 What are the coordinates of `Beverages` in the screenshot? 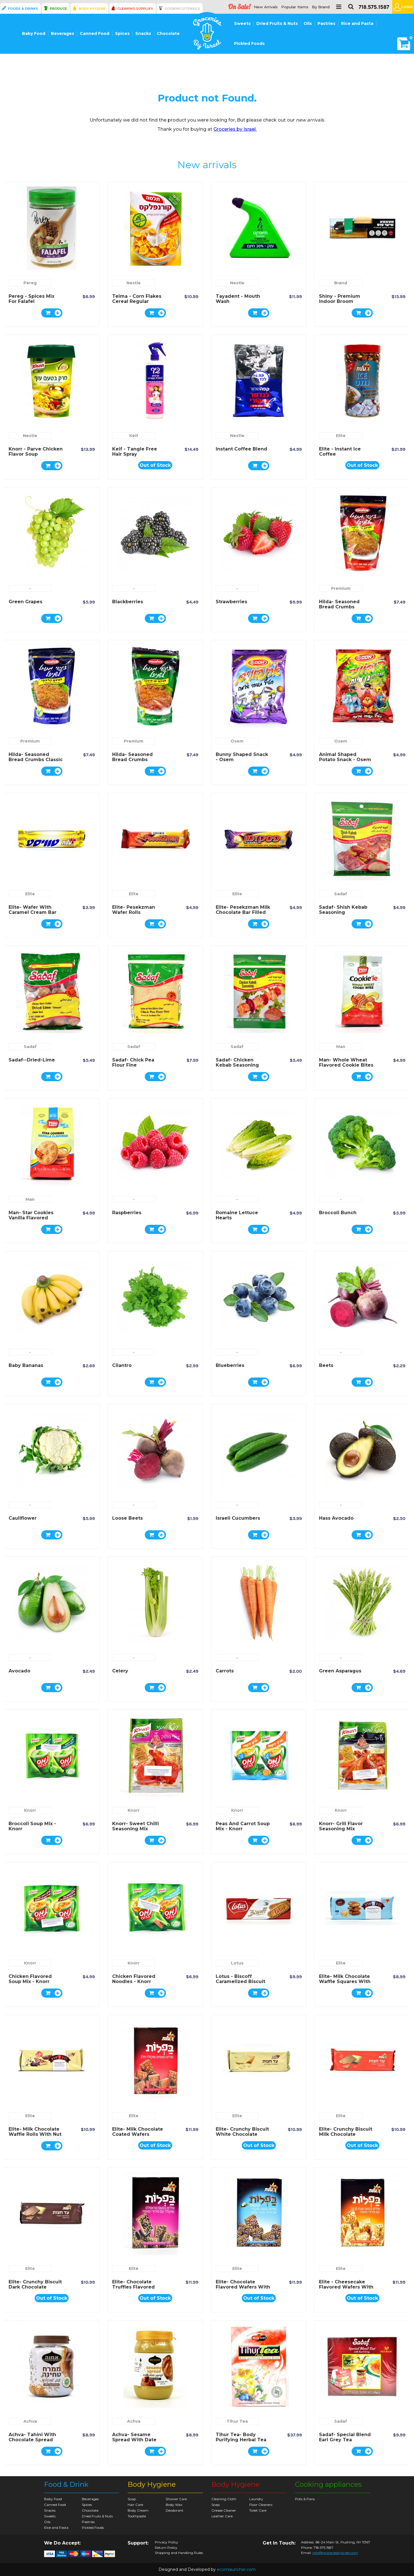 It's located at (62, 33).